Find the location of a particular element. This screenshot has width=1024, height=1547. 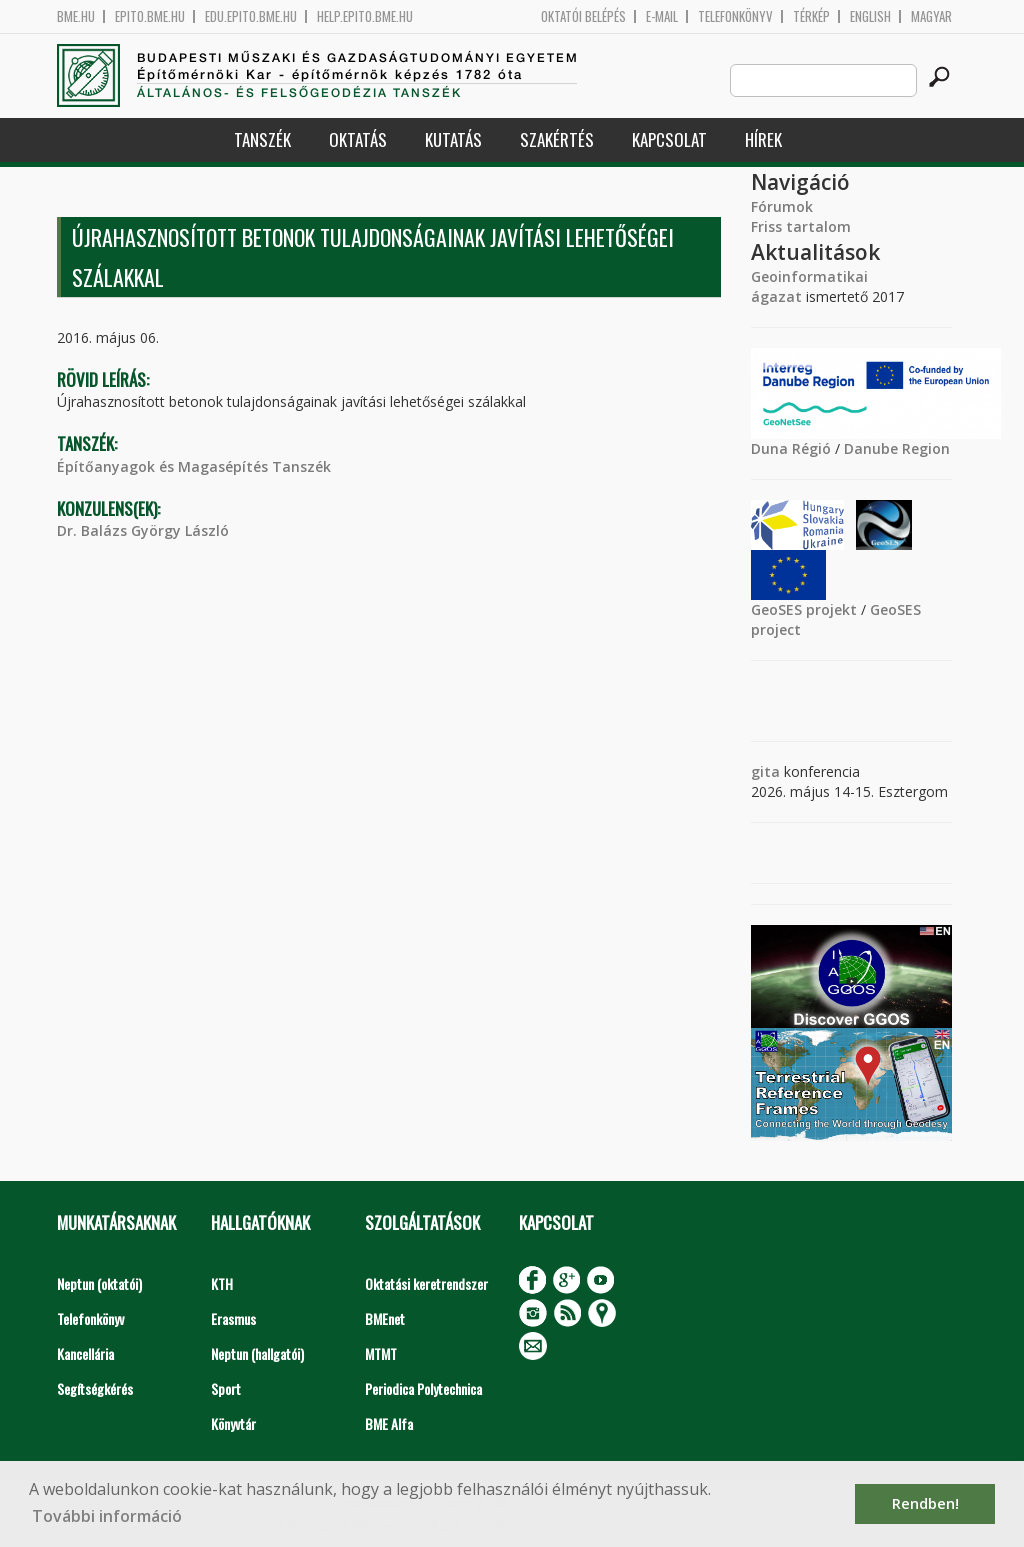

MTMT is located at coordinates (381, 1353).